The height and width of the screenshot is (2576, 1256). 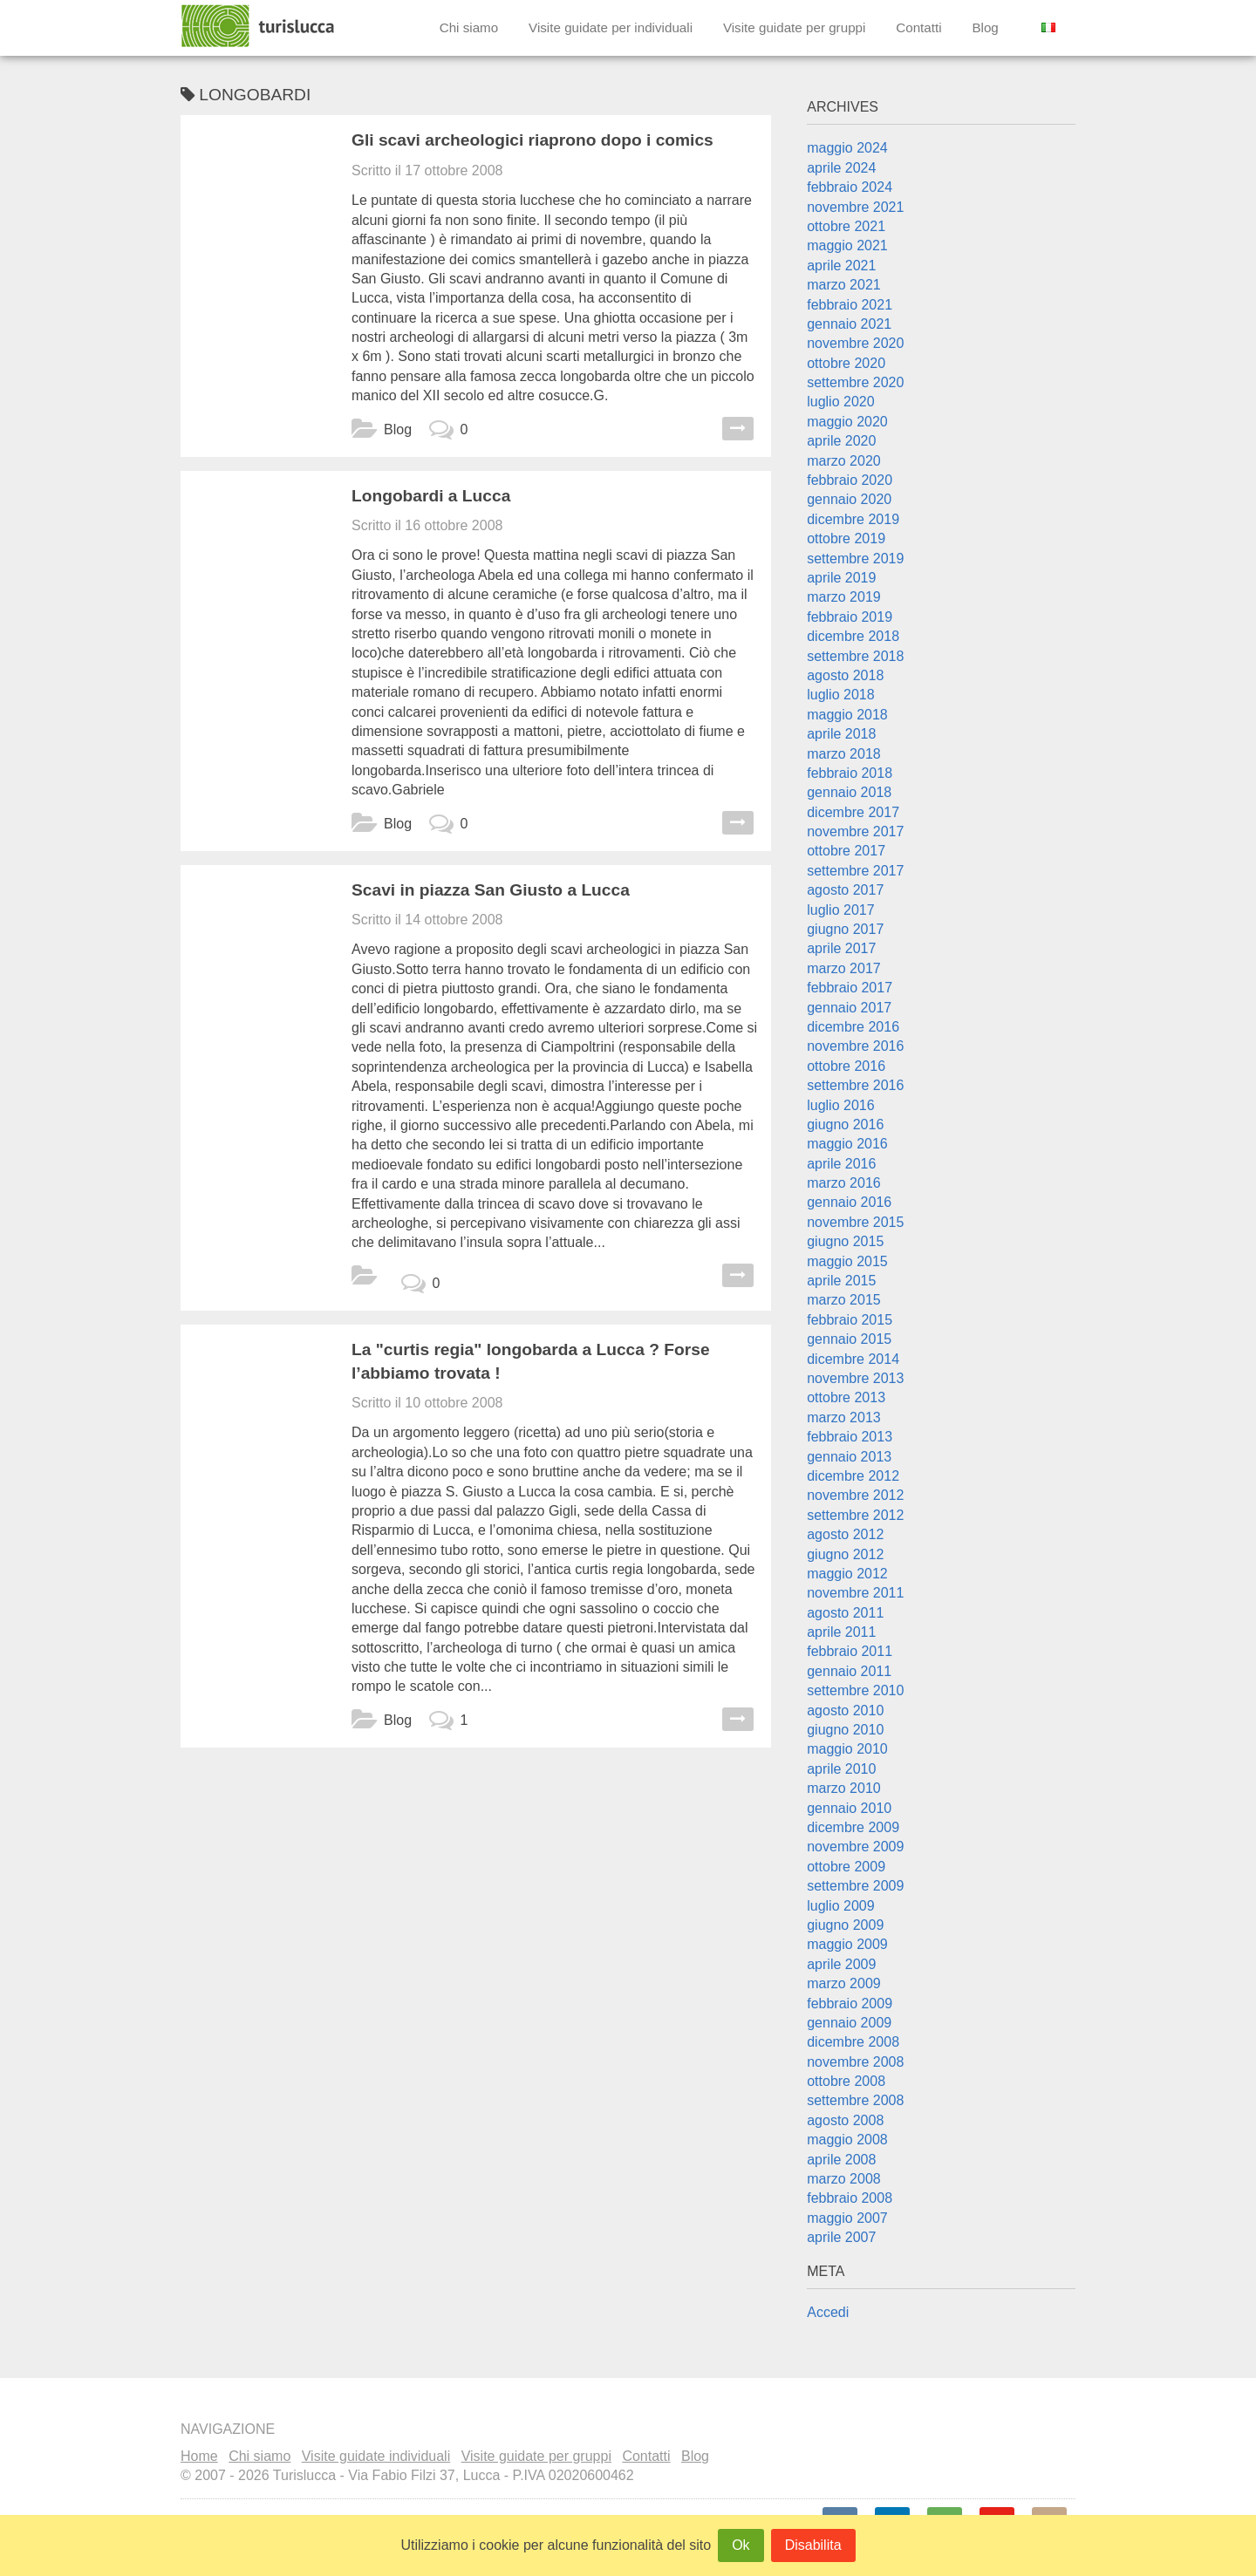 I want to click on Visite guidate individuali, so click(x=376, y=2456).